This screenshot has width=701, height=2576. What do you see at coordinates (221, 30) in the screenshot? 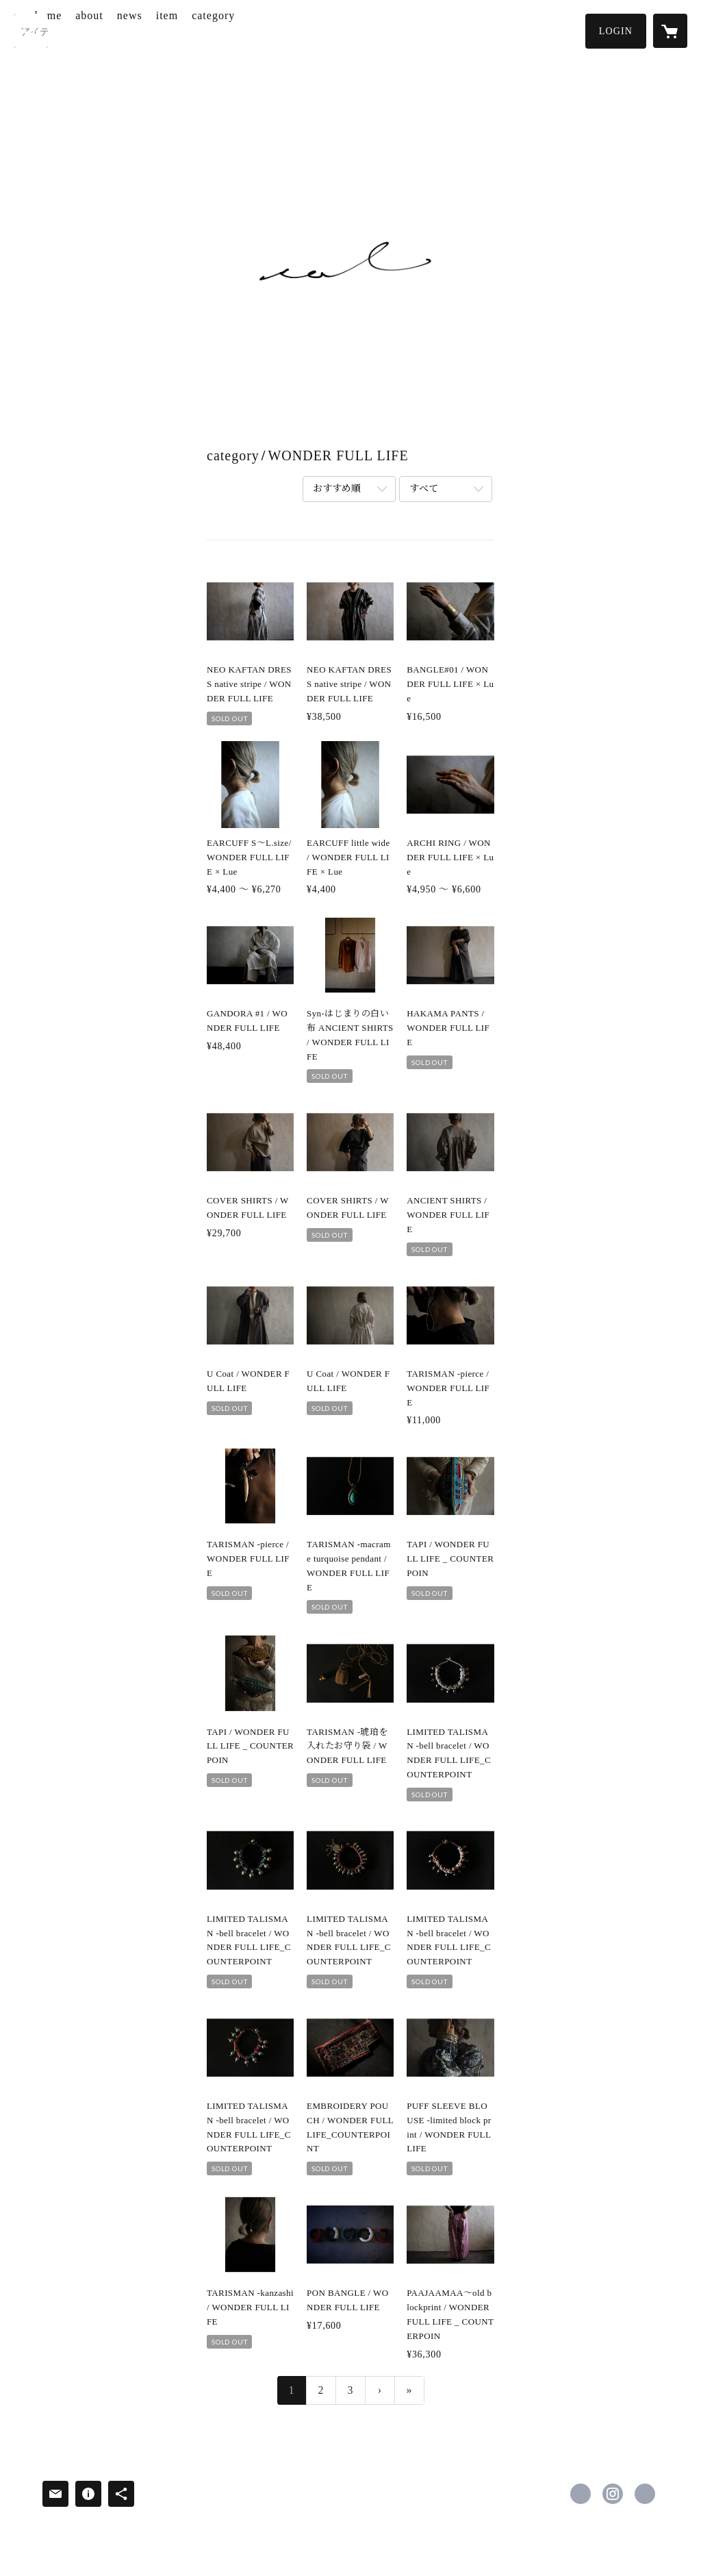
I see `item` at bounding box center [221, 30].